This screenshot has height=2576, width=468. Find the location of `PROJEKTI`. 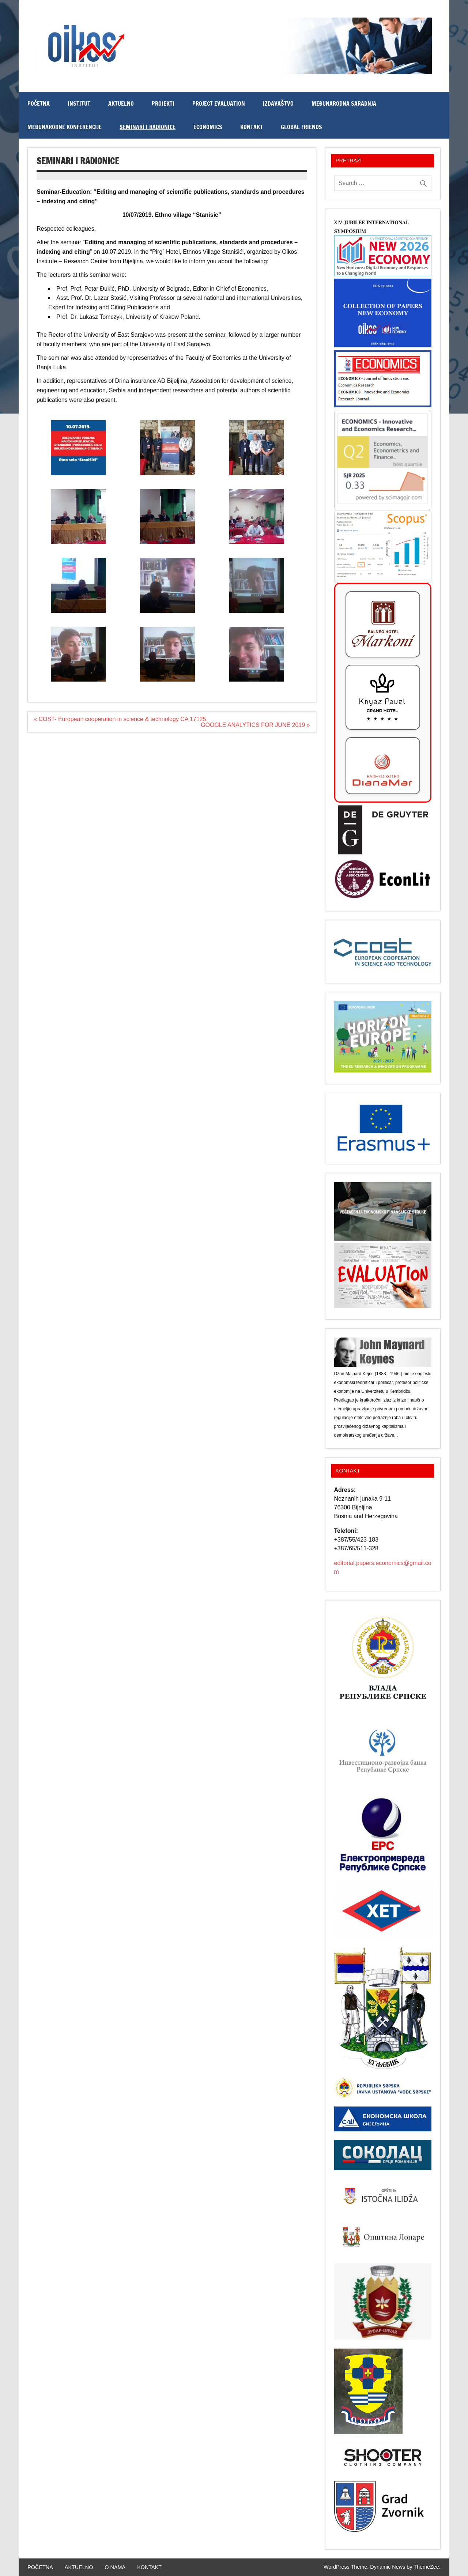

PROJEKTI is located at coordinates (163, 103).